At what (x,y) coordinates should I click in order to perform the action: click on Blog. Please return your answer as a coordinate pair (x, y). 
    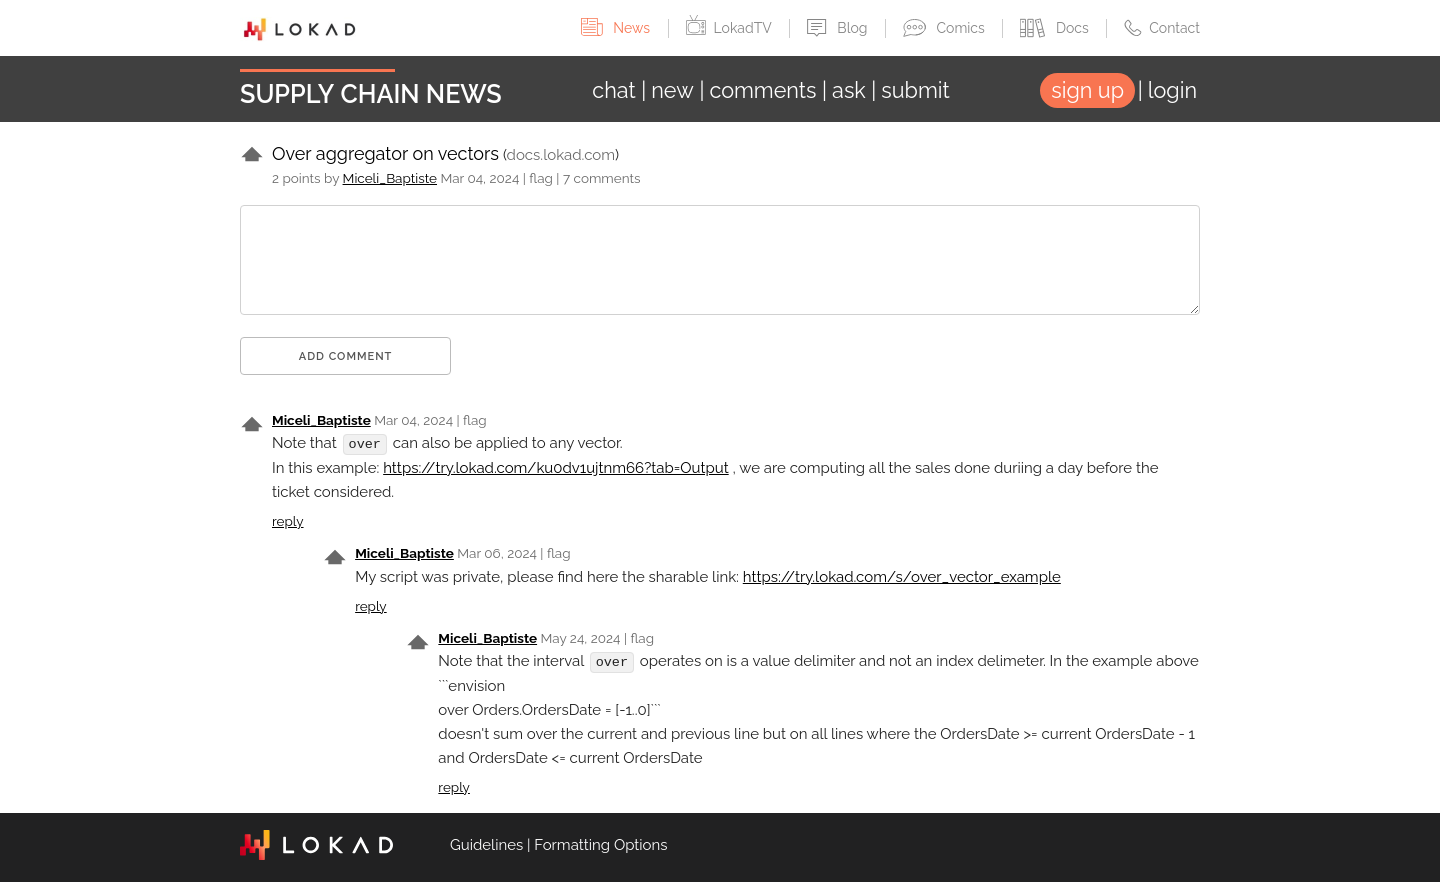
    Looking at the image, I should click on (839, 28).